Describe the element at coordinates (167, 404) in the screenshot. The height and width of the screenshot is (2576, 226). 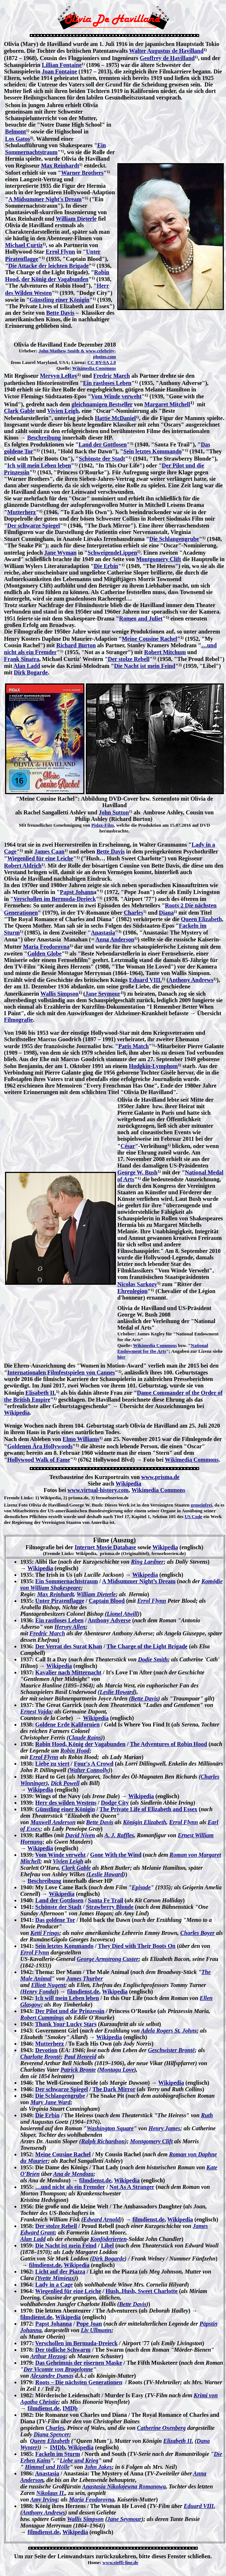
I see `Margaret Mitchell` at that location.